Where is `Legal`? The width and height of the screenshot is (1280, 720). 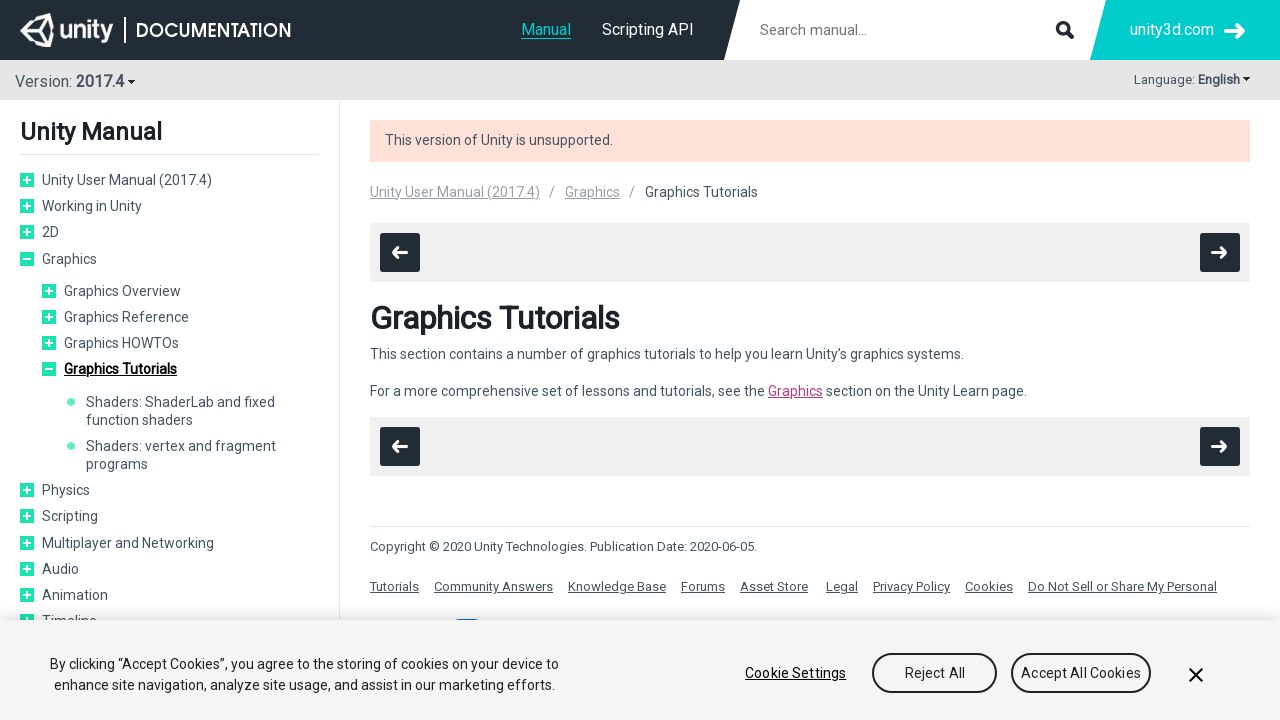 Legal is located at coordinates (842, 586).